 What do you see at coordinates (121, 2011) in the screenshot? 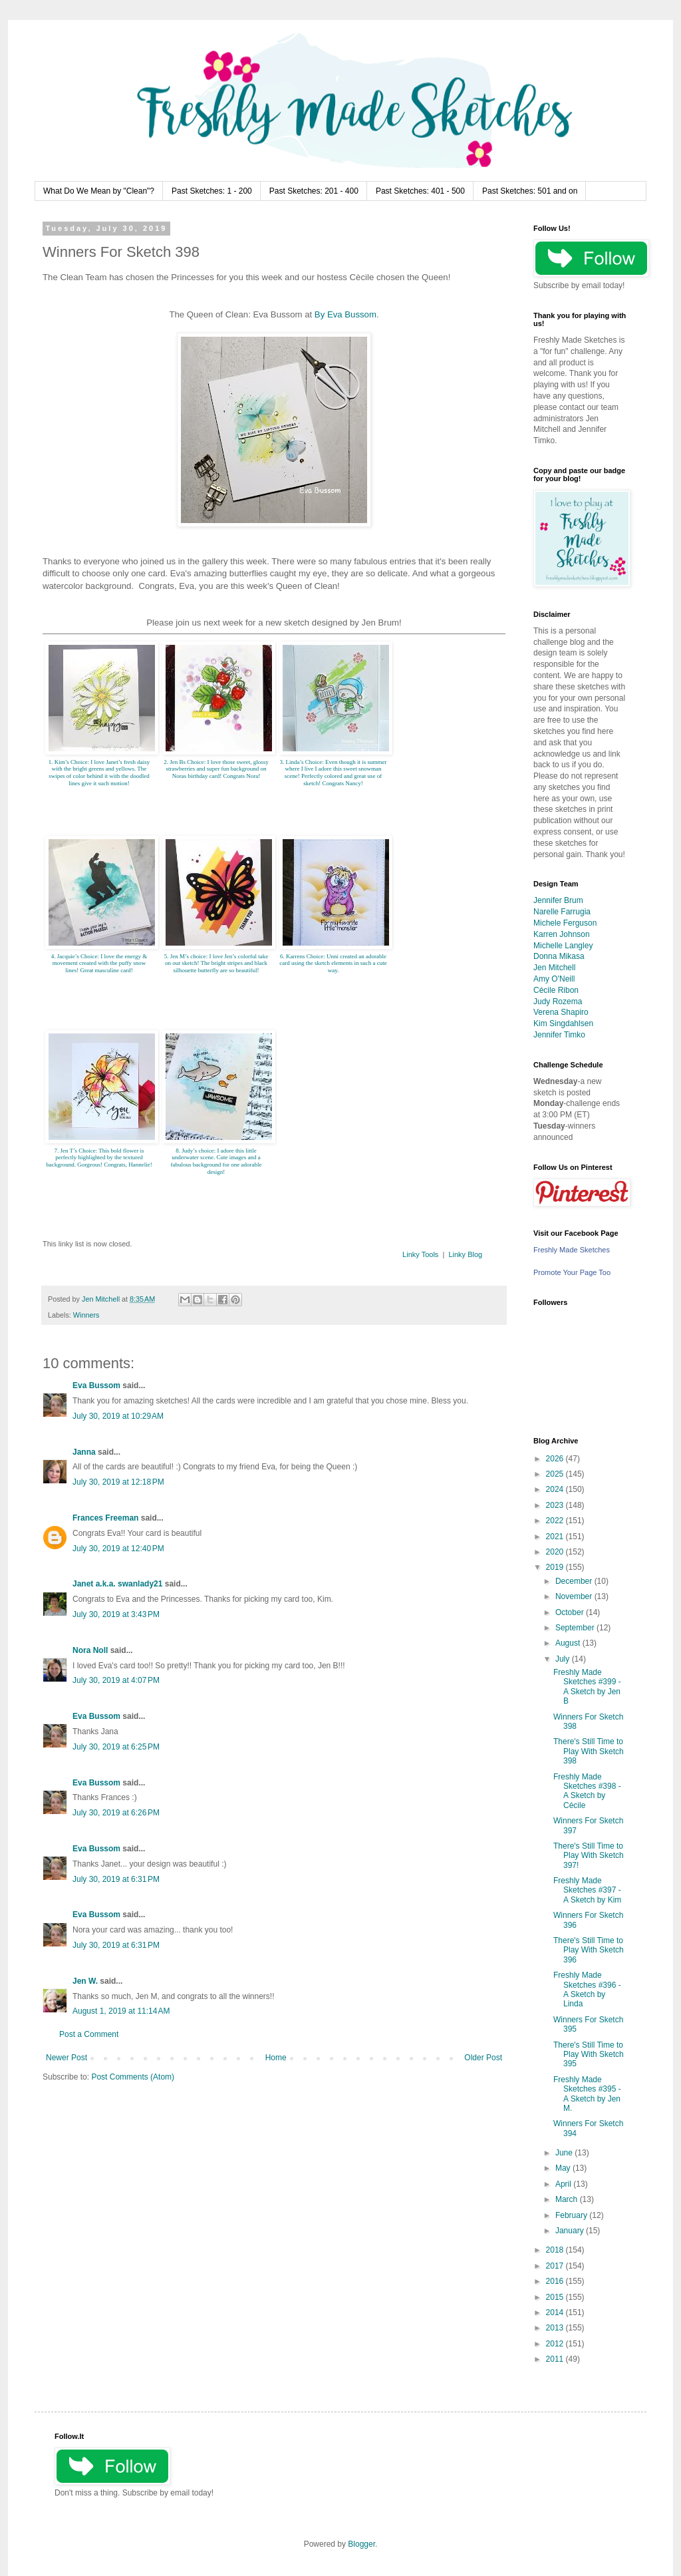
I see `August 1, 2019 at 11:14 AM` at bounding box center [121, 2011].